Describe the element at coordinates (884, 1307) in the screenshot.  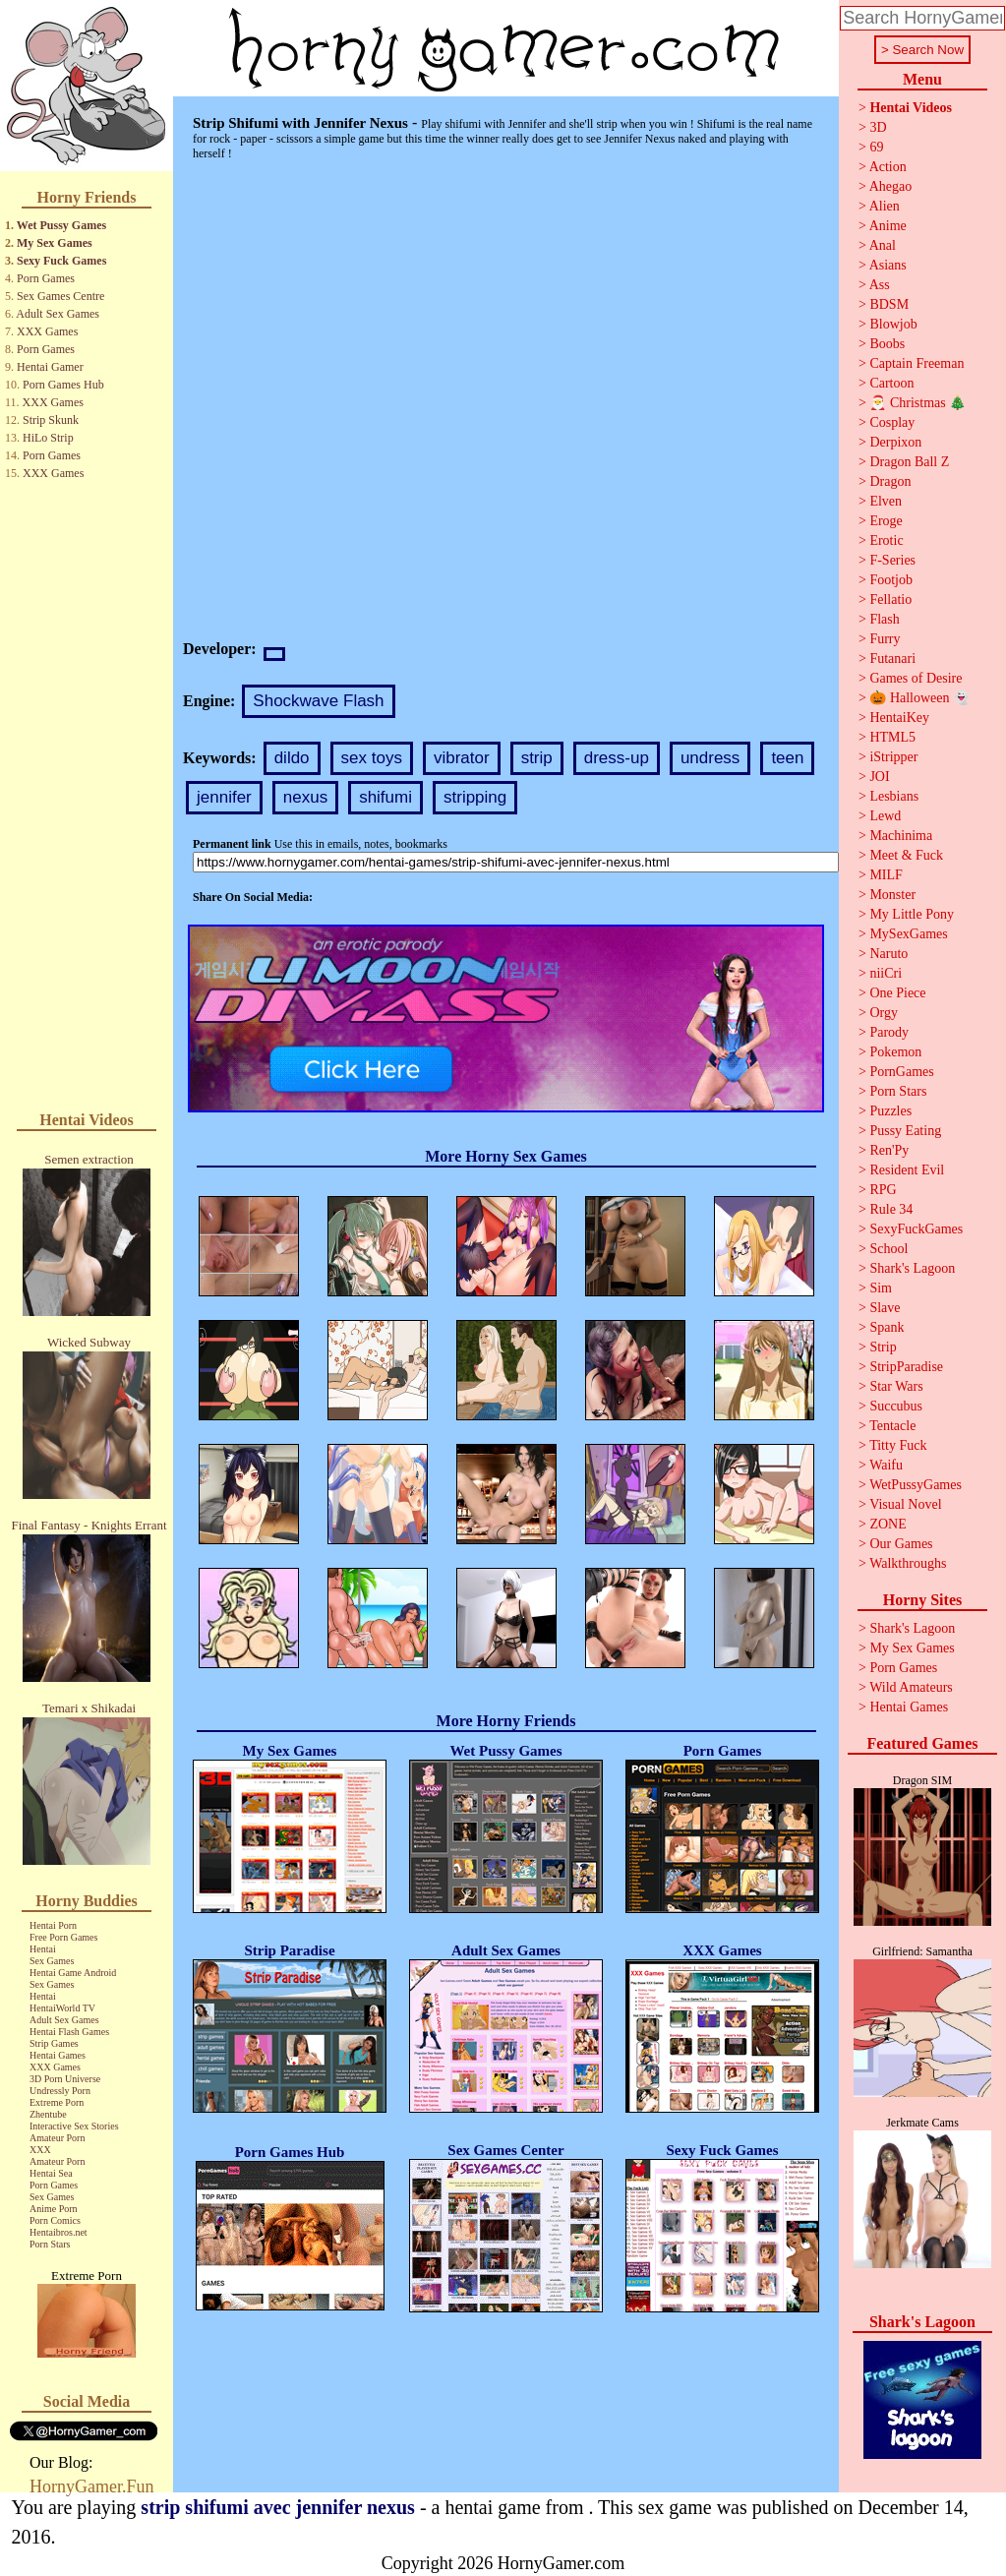
I see `Slave` at that location.